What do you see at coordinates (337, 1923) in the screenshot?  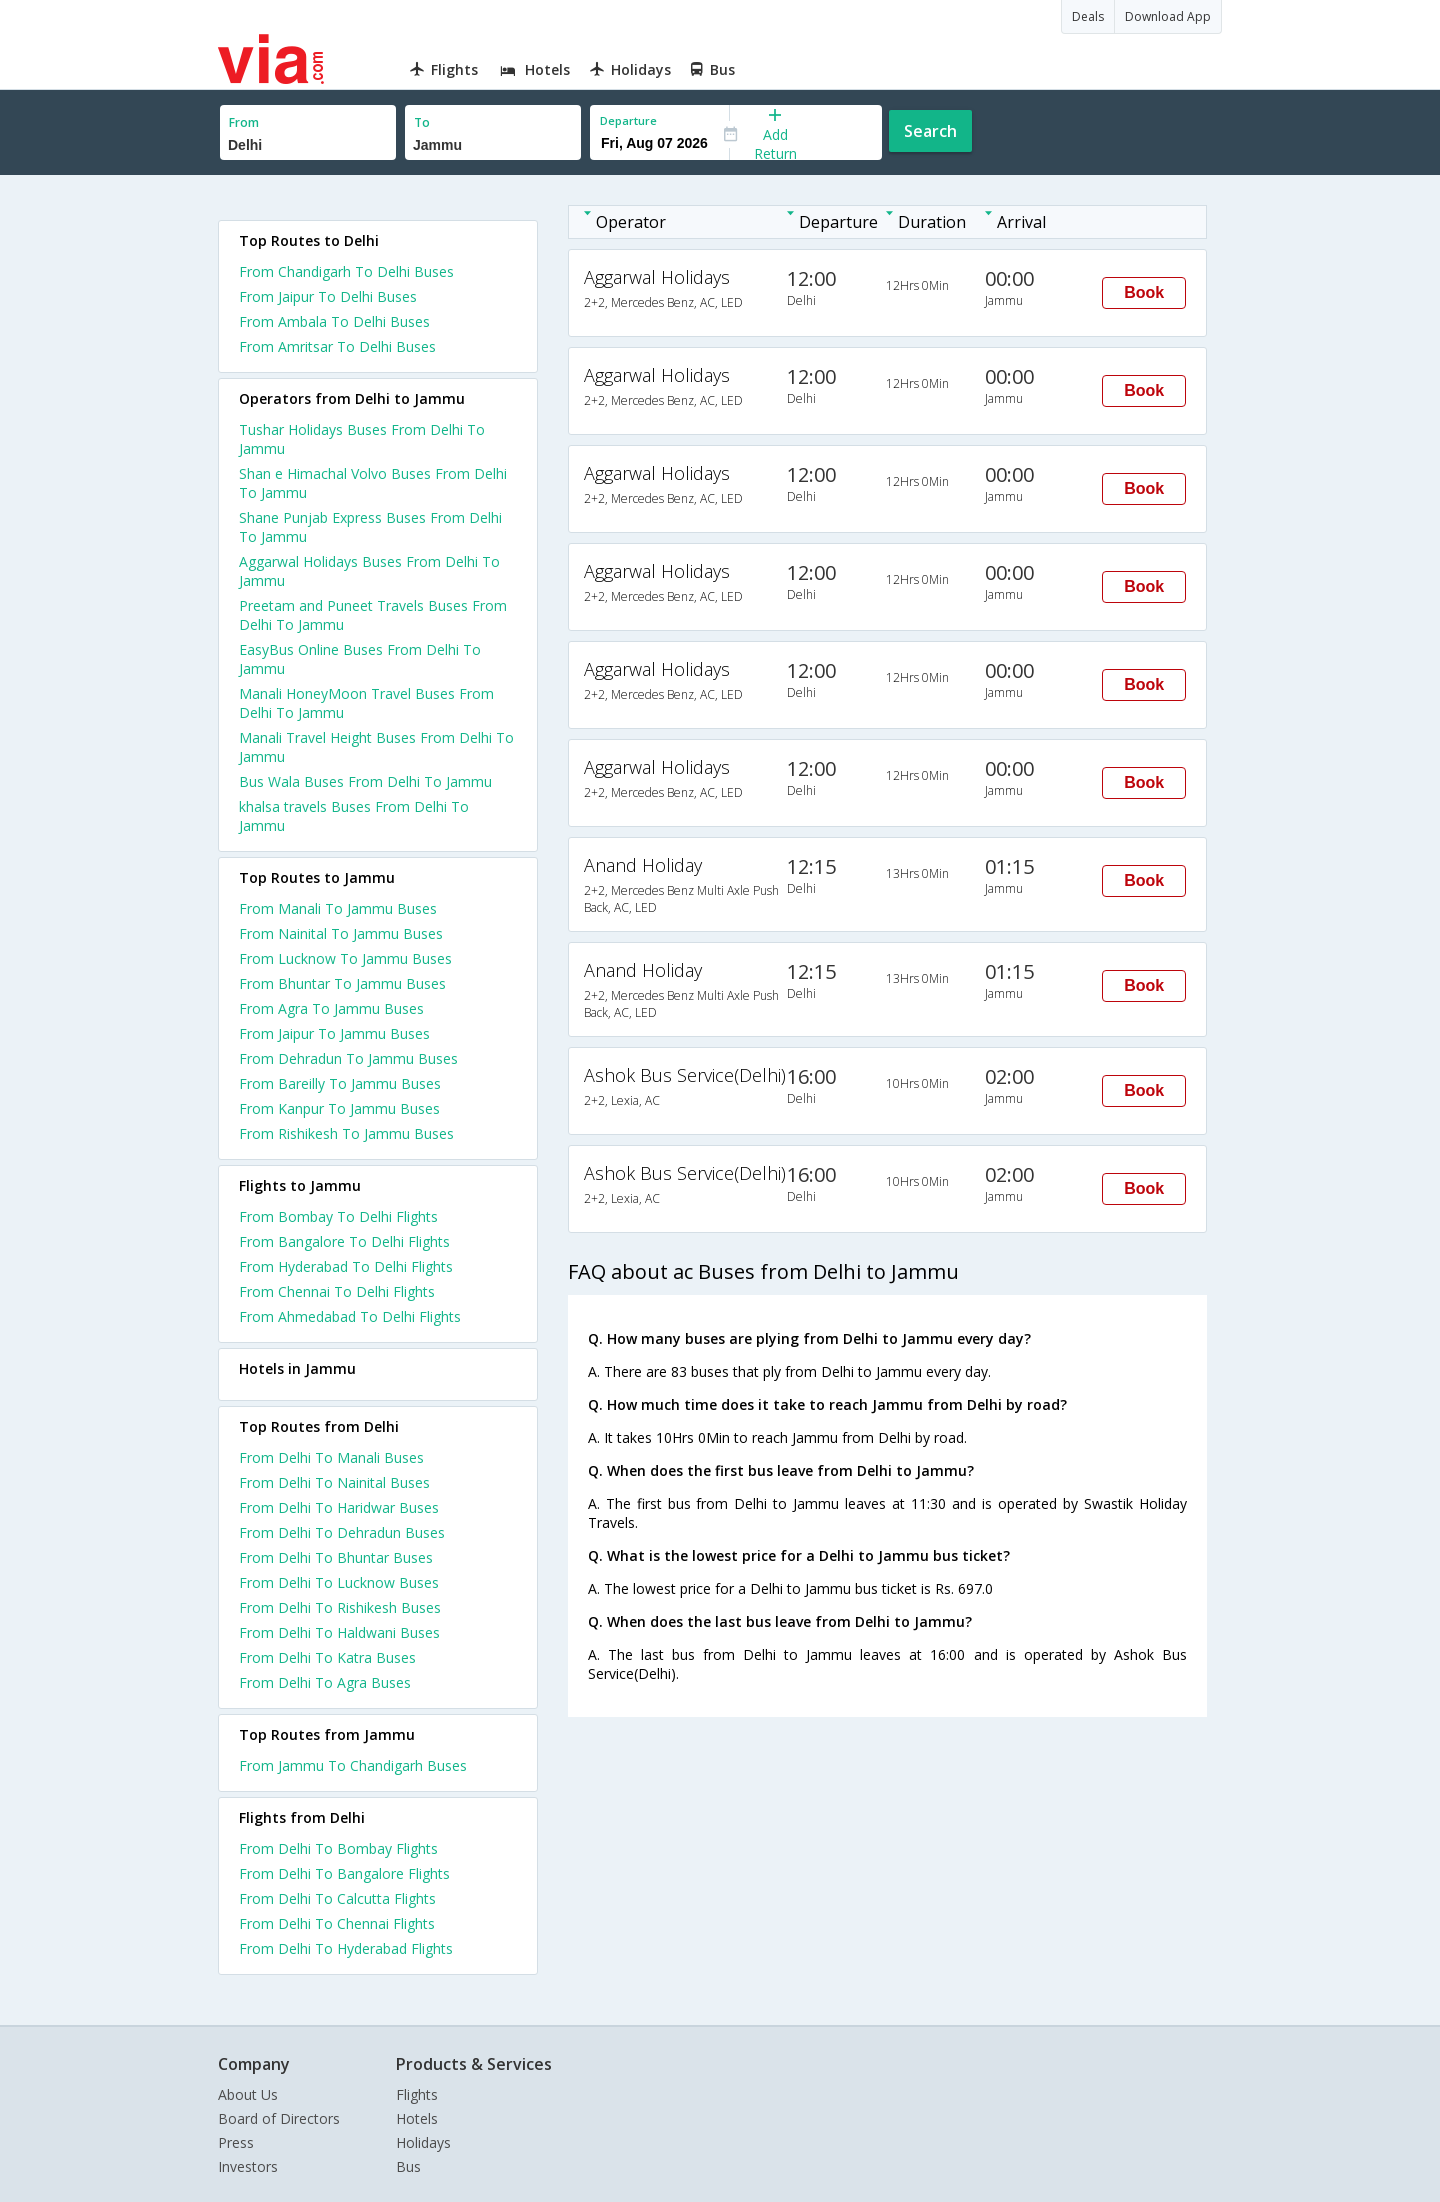 I see `From Delhi To Chennai Flights` at bounding box center [337, 1923].